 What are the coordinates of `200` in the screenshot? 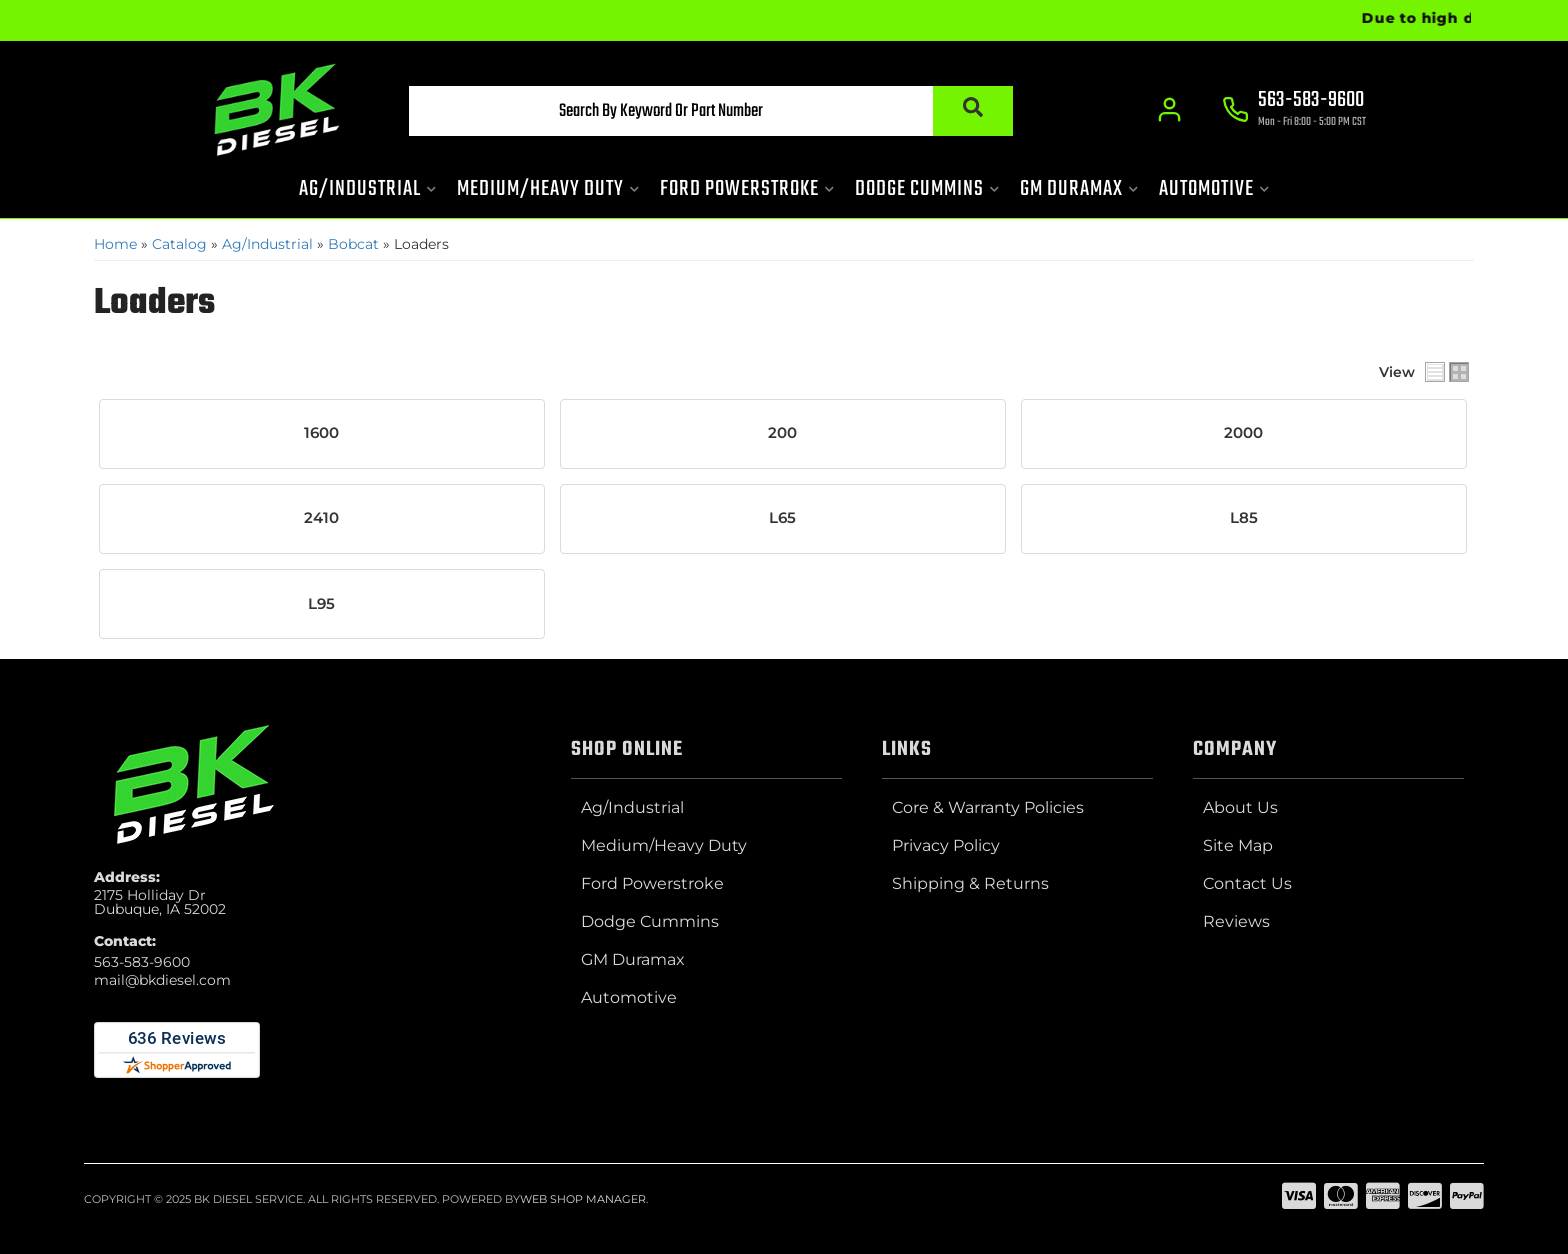 It's located at (782, 433).